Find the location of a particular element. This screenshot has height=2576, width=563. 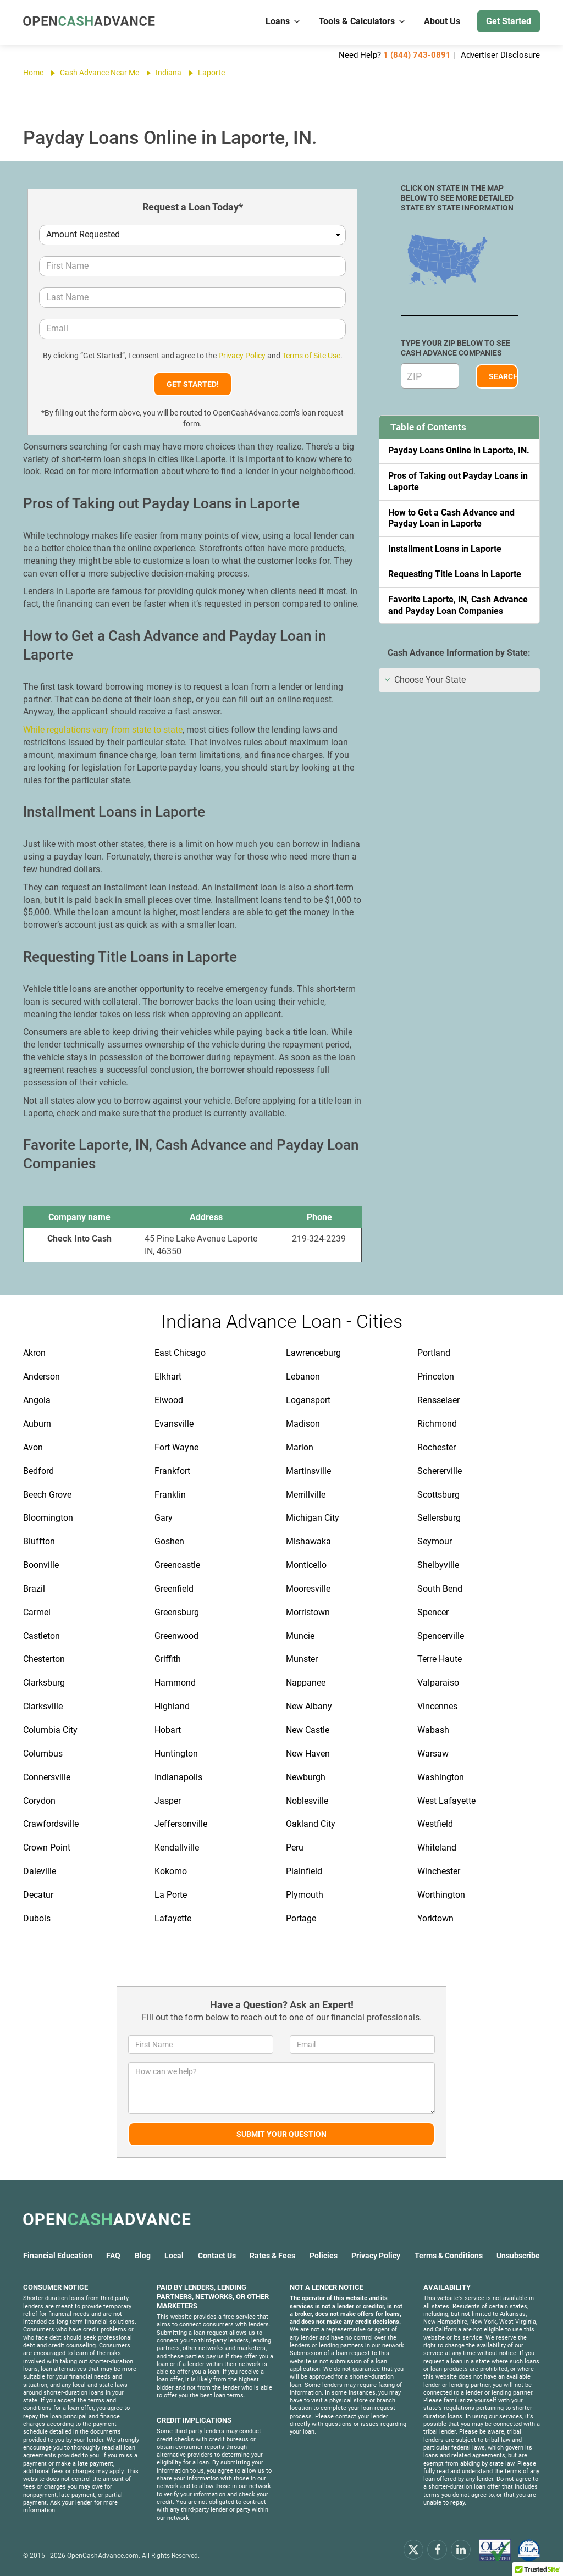

Angola is located at coordinates (37, 1400).